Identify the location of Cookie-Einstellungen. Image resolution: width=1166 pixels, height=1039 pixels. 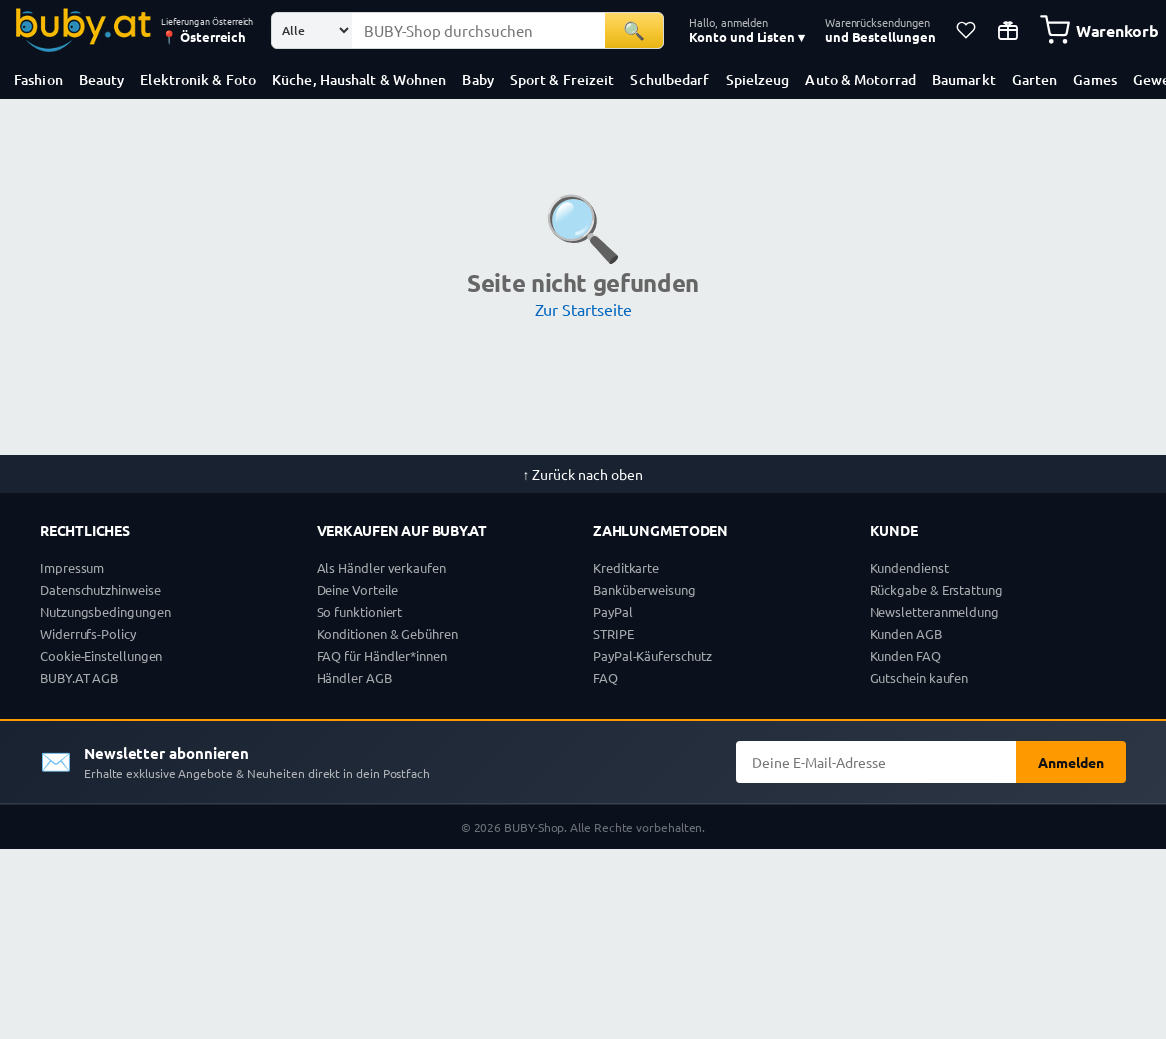
(101, 655).